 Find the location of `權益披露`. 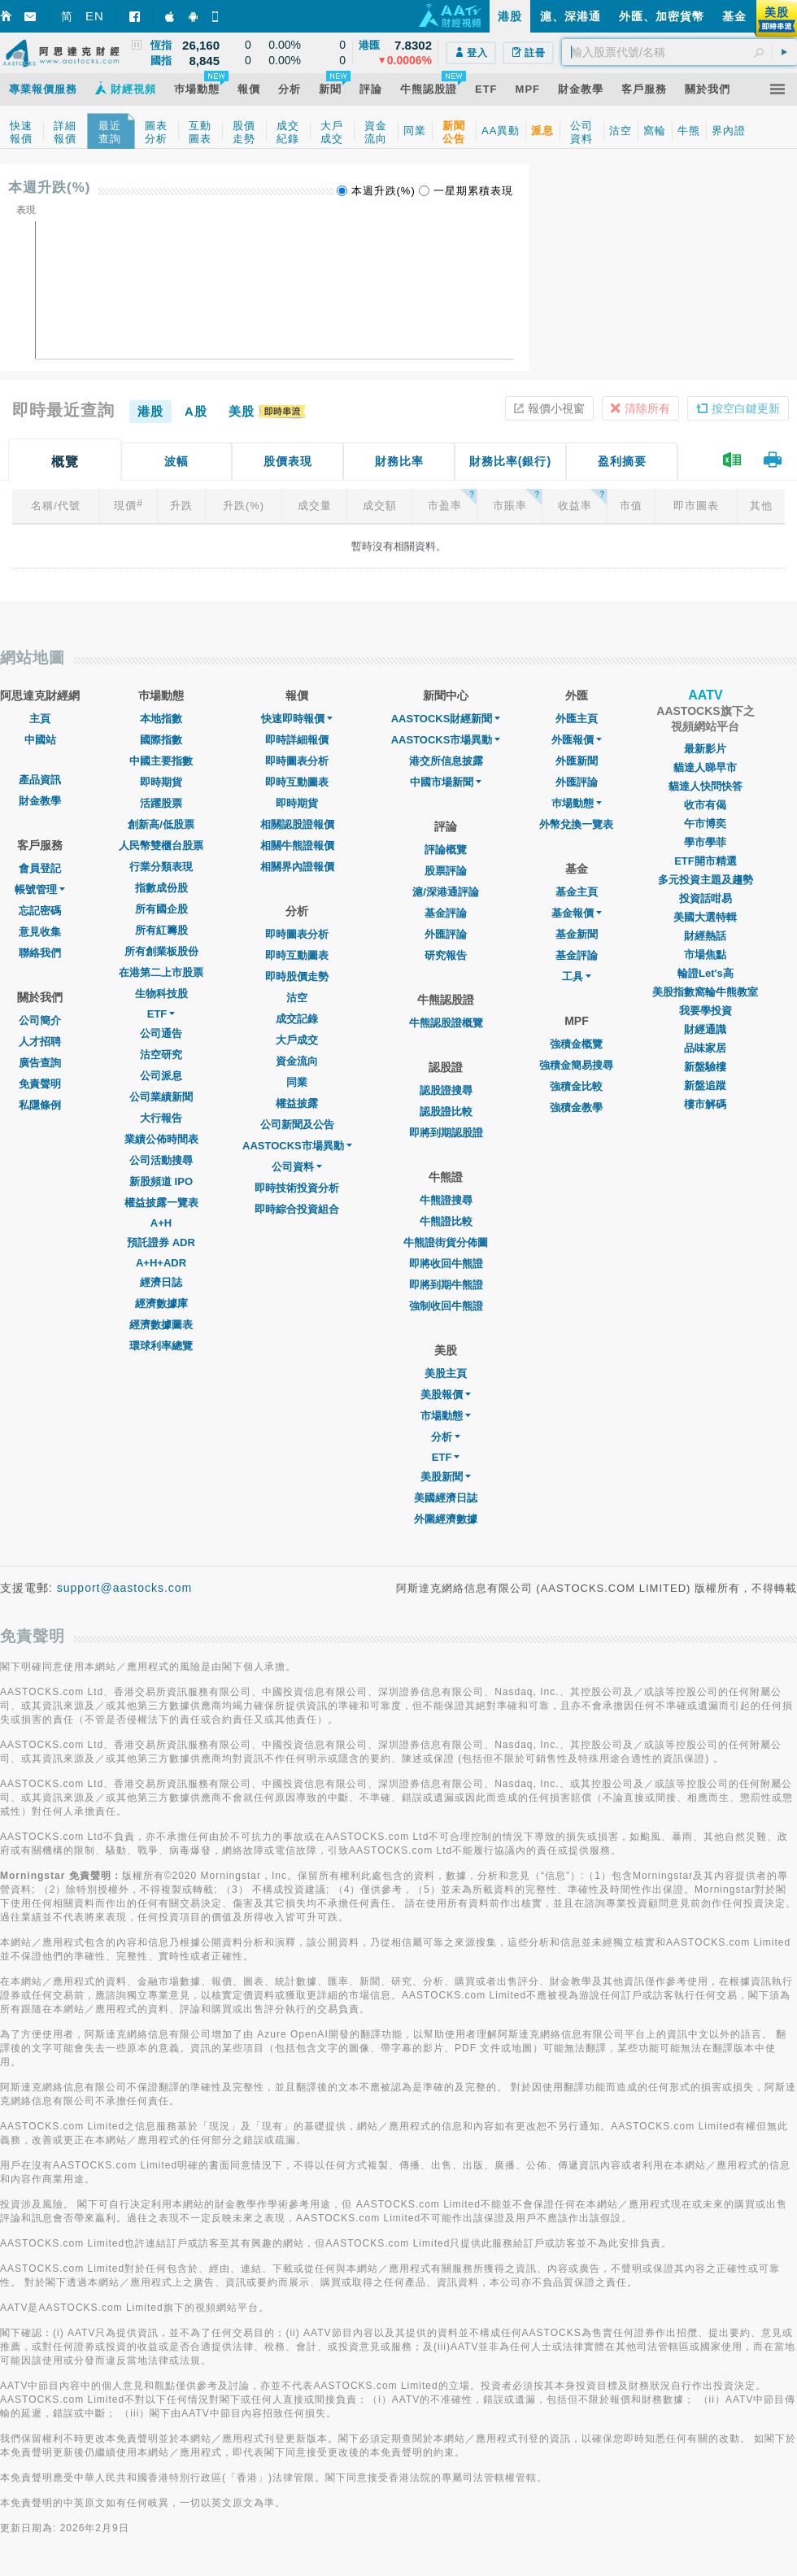

權益披露 is located at coordinates (297, 1103).